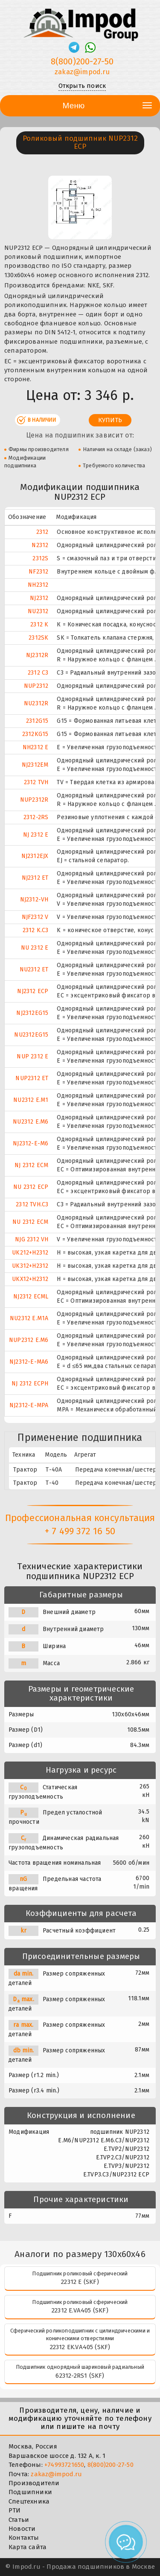 This screenshot has width=160, height=2576. I want to click on 2312 K.C3, so click(36, 930).